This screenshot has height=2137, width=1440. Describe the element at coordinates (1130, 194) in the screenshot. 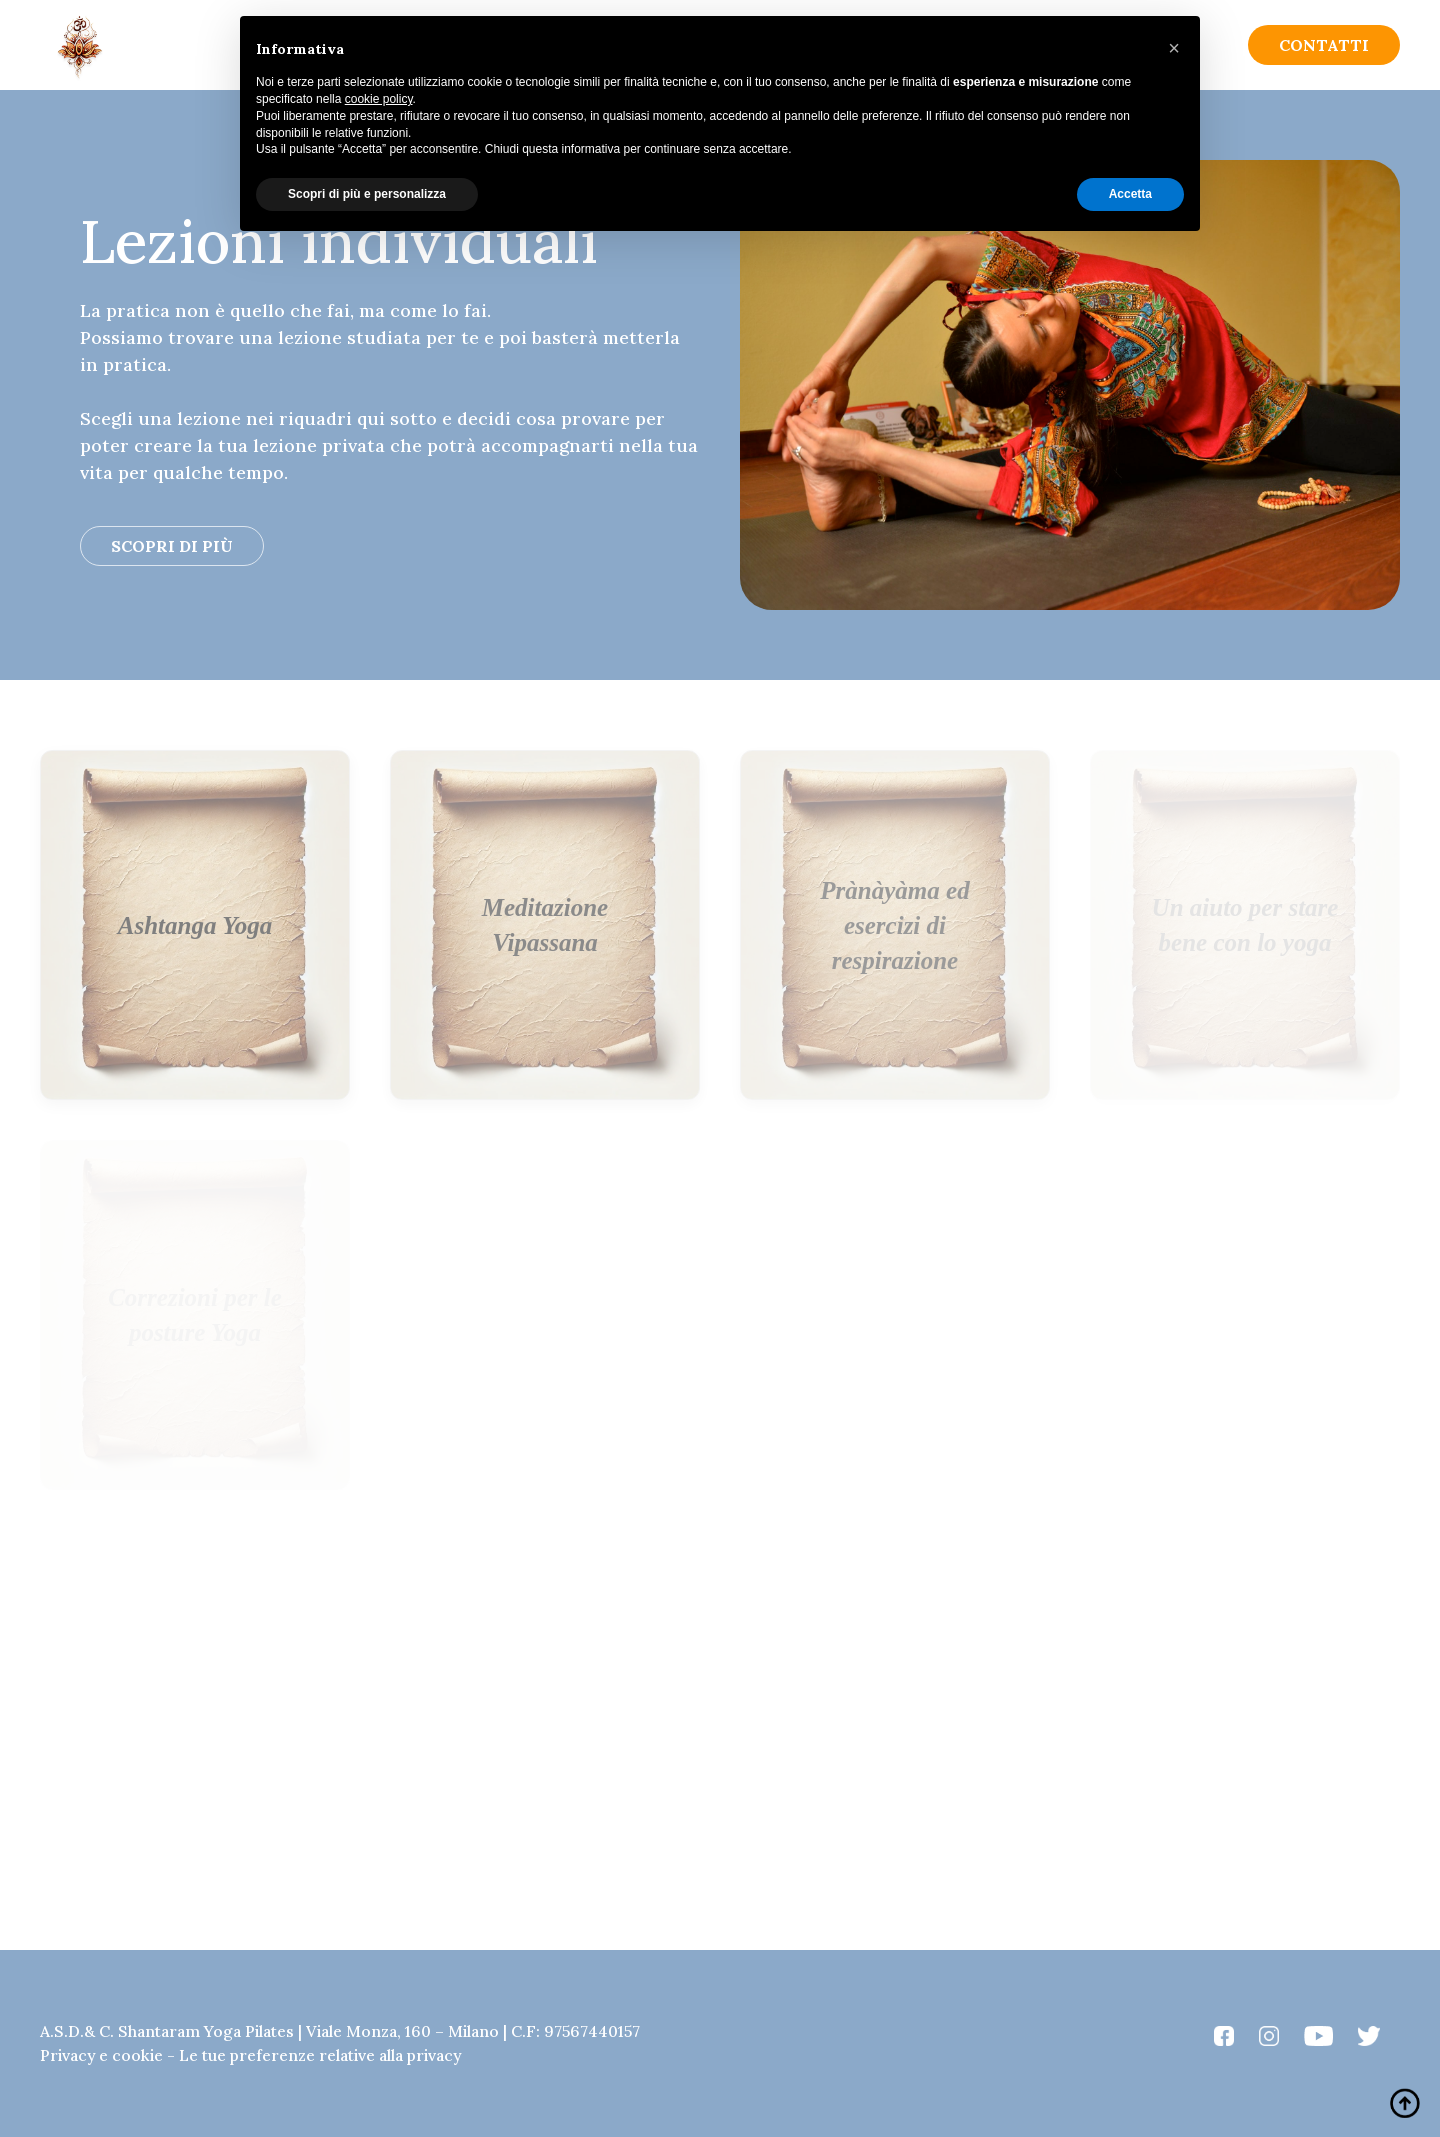

I see `Accetta [button]` at that location.